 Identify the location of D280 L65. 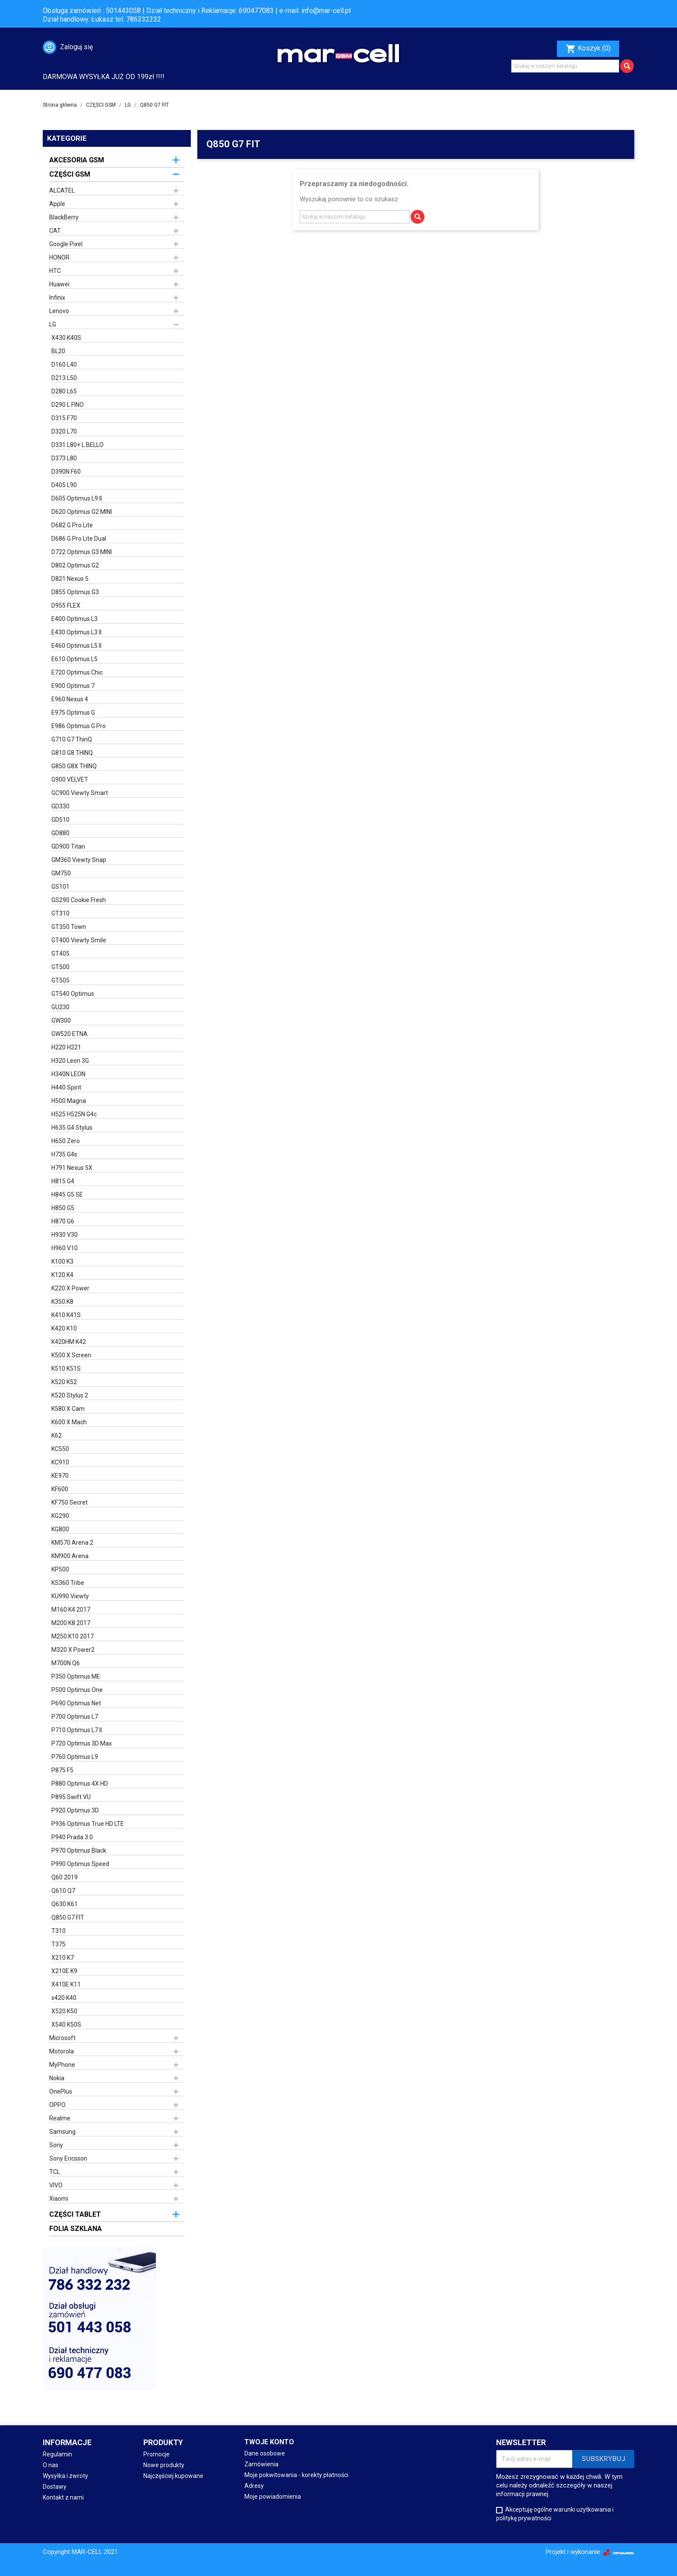
(64, 391).